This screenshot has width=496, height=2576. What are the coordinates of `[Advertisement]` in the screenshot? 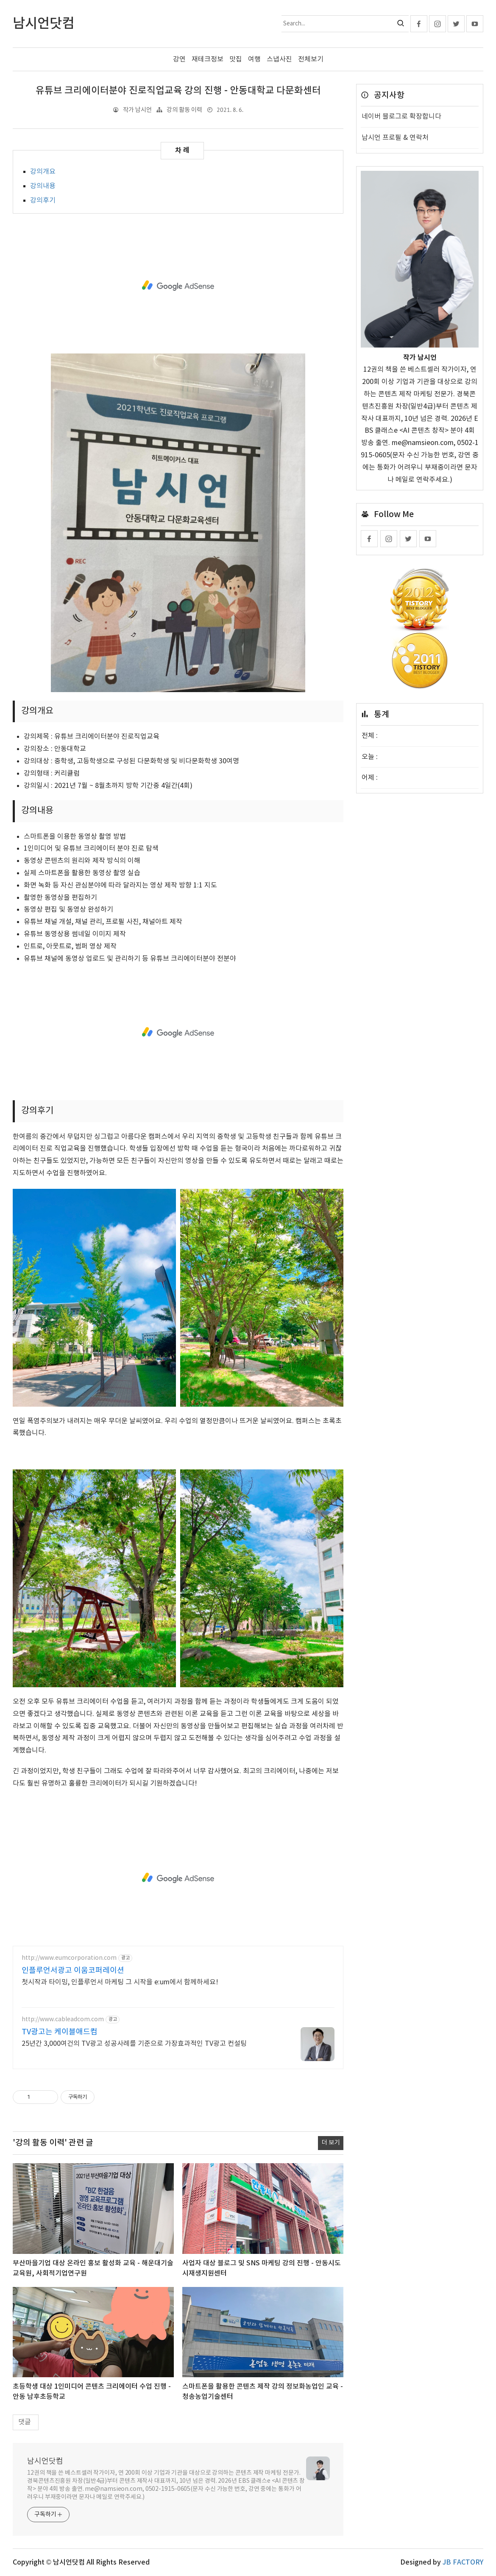 It's located at (178, 285).